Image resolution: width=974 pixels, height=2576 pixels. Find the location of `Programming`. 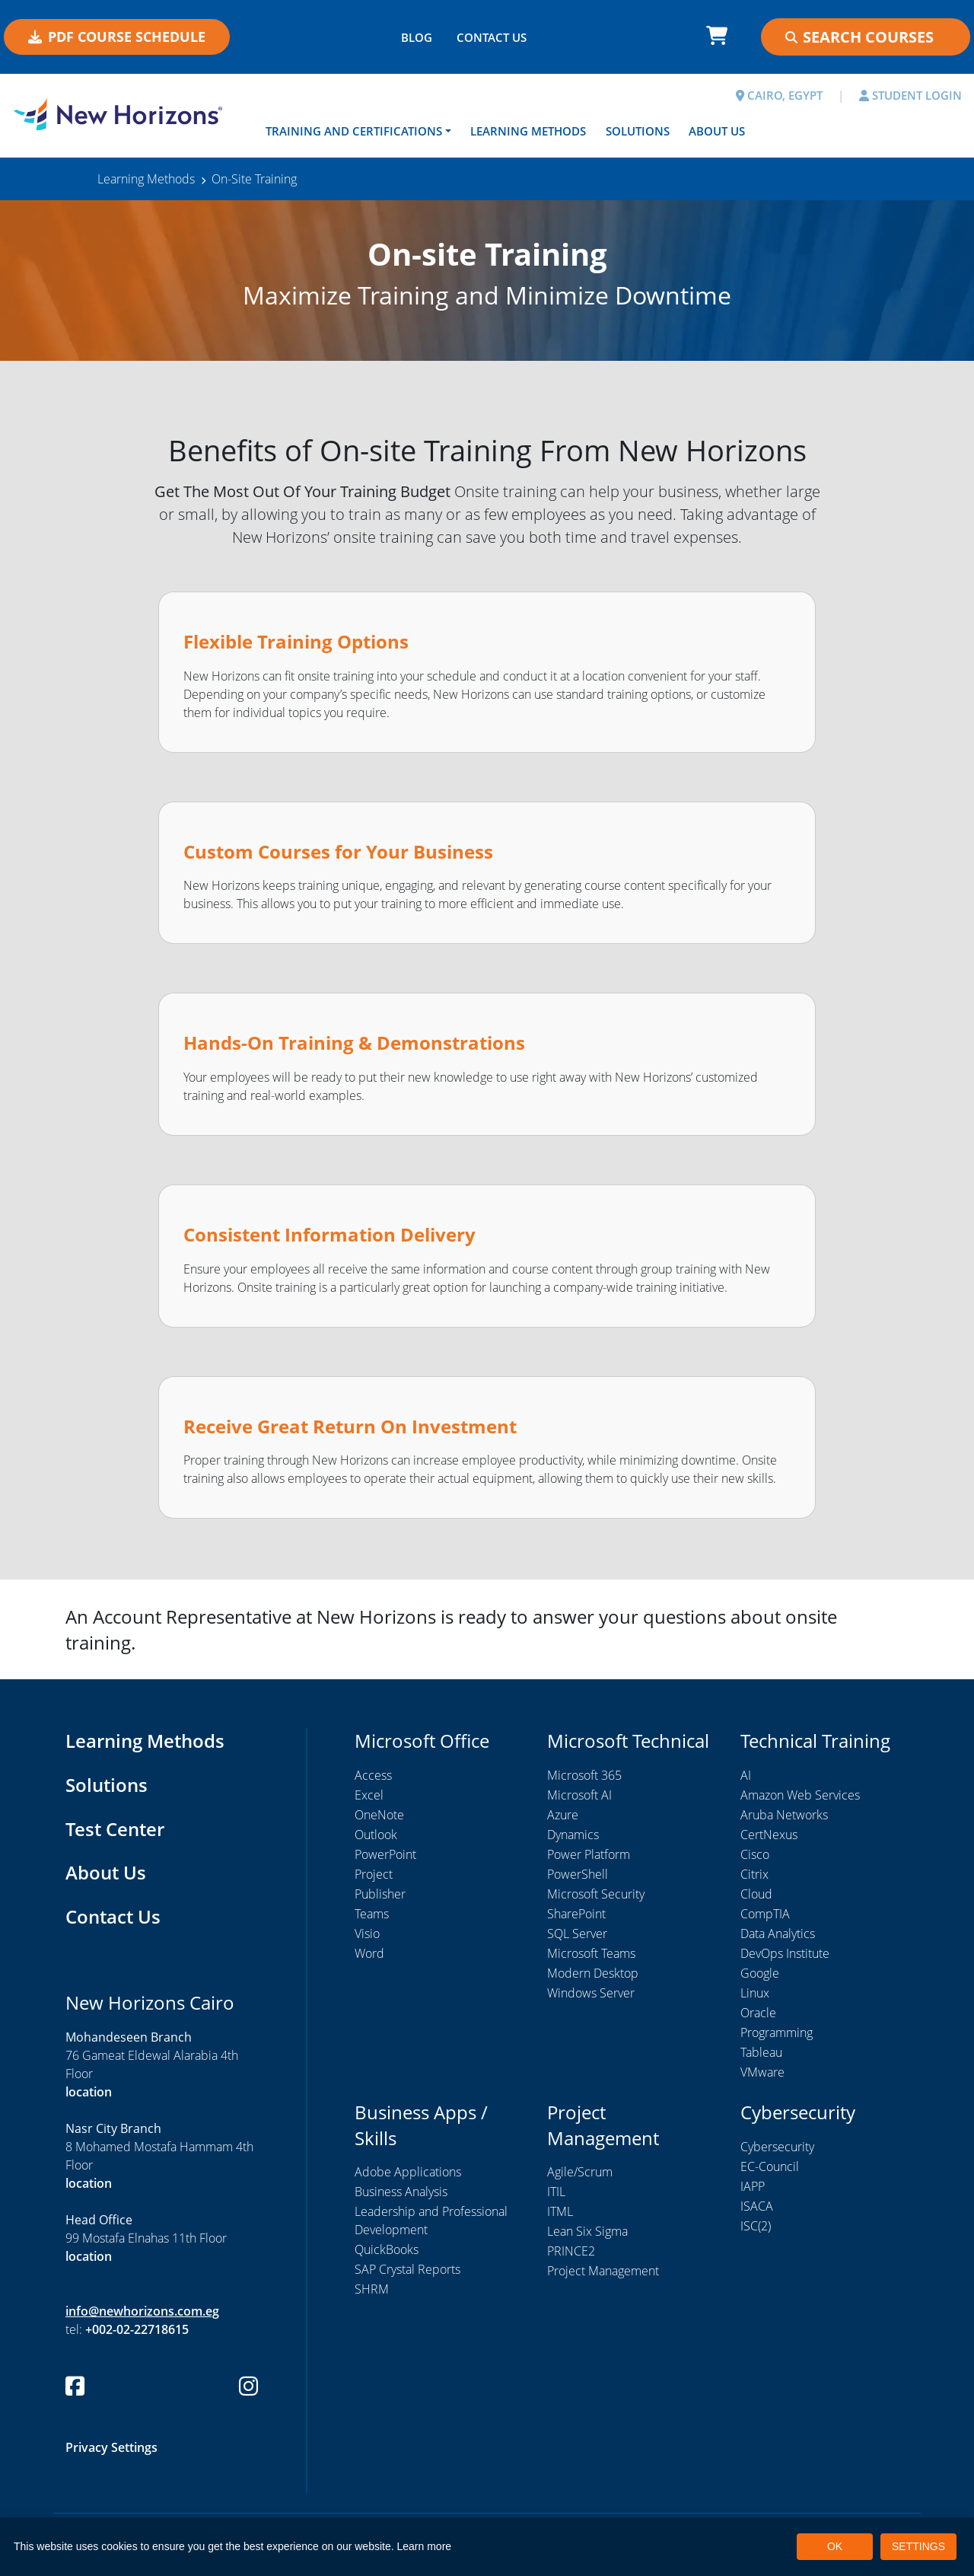

Programming is located at coordinates (776, 2032).